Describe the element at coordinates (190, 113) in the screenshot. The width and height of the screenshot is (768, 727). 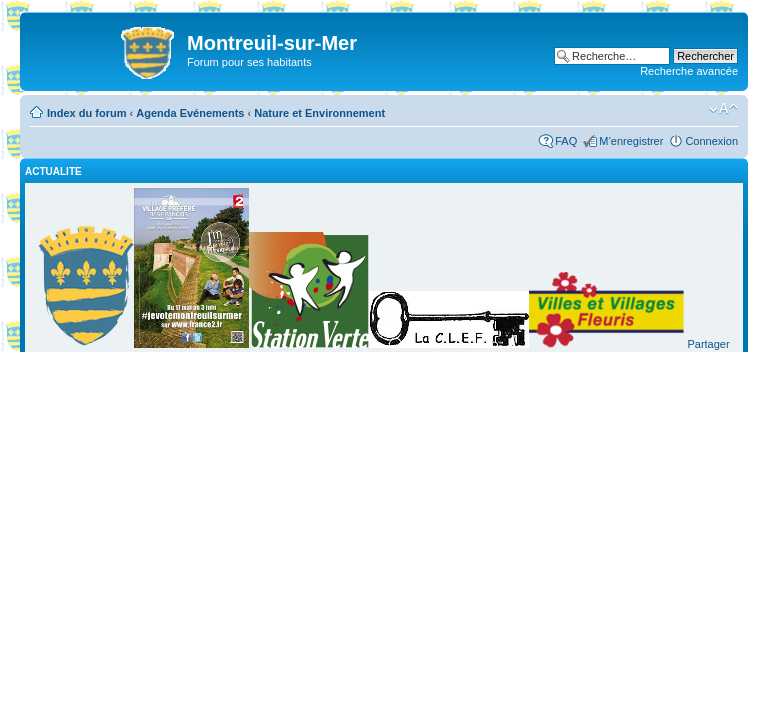
I see `Agenda Evénements` at that location.